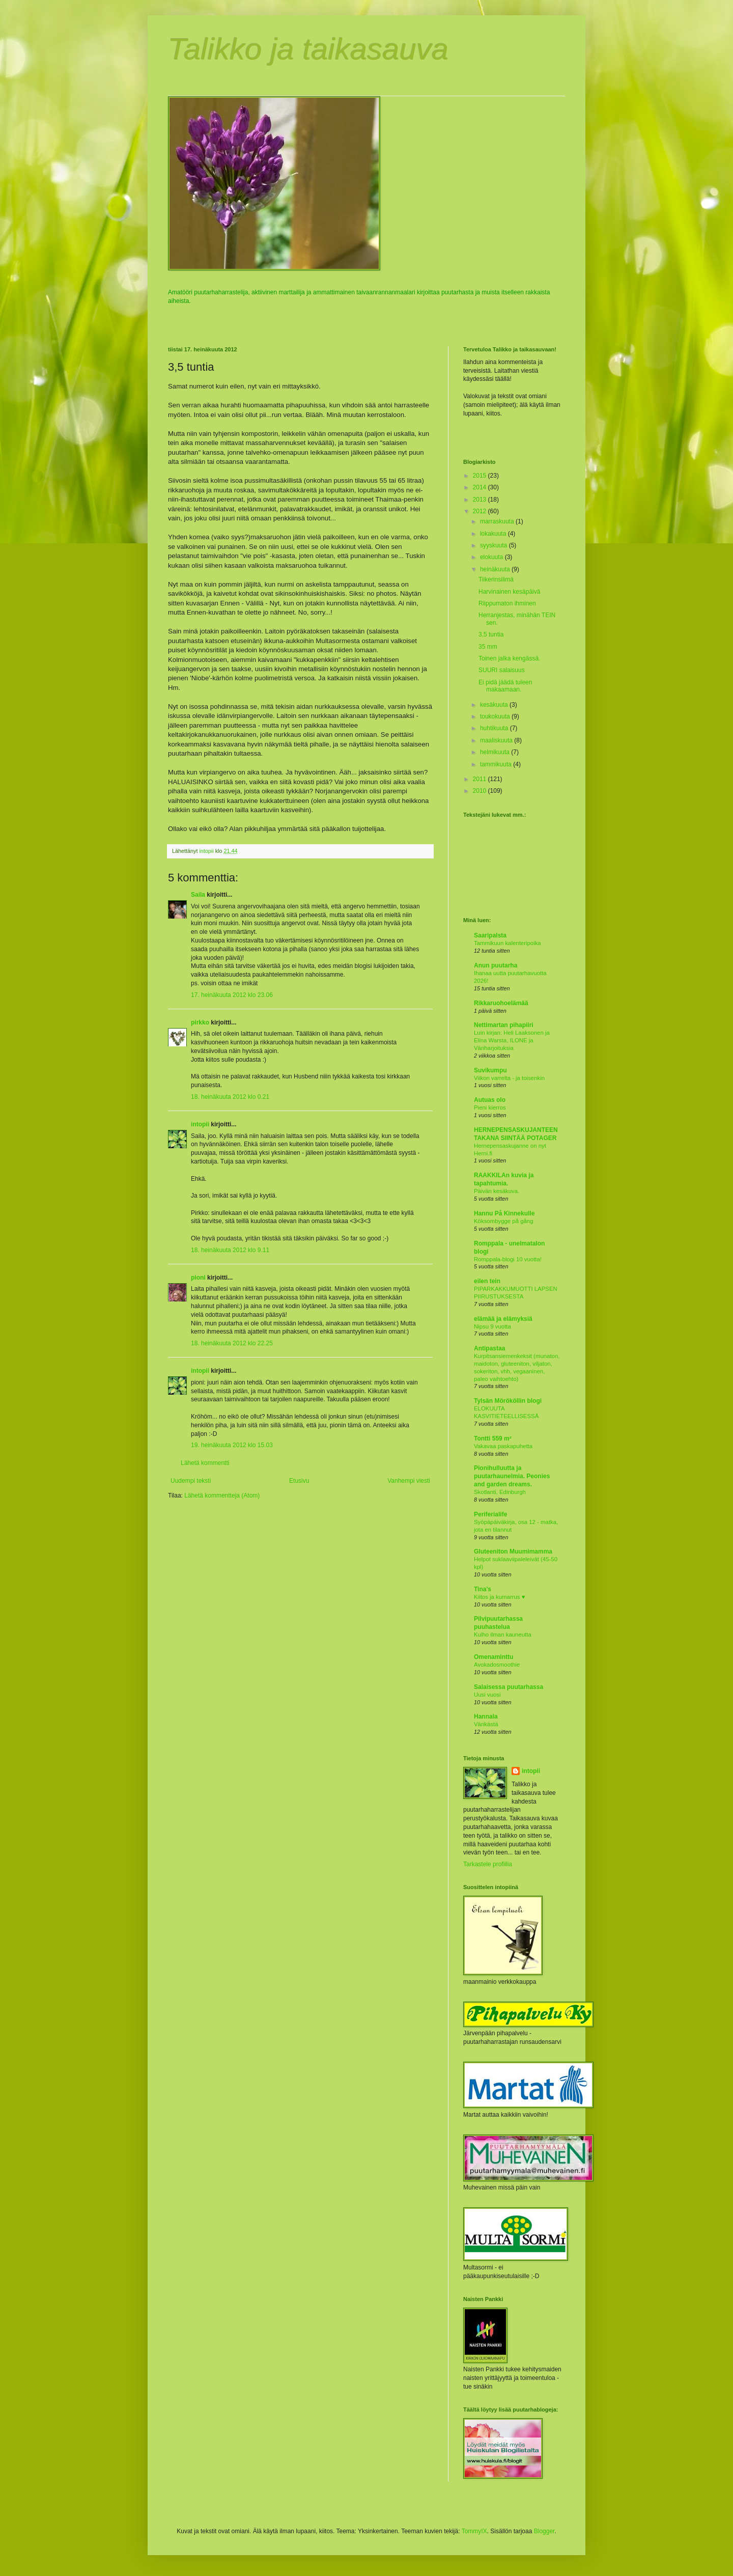  I want to click on pirkko, so click(200, 1022).